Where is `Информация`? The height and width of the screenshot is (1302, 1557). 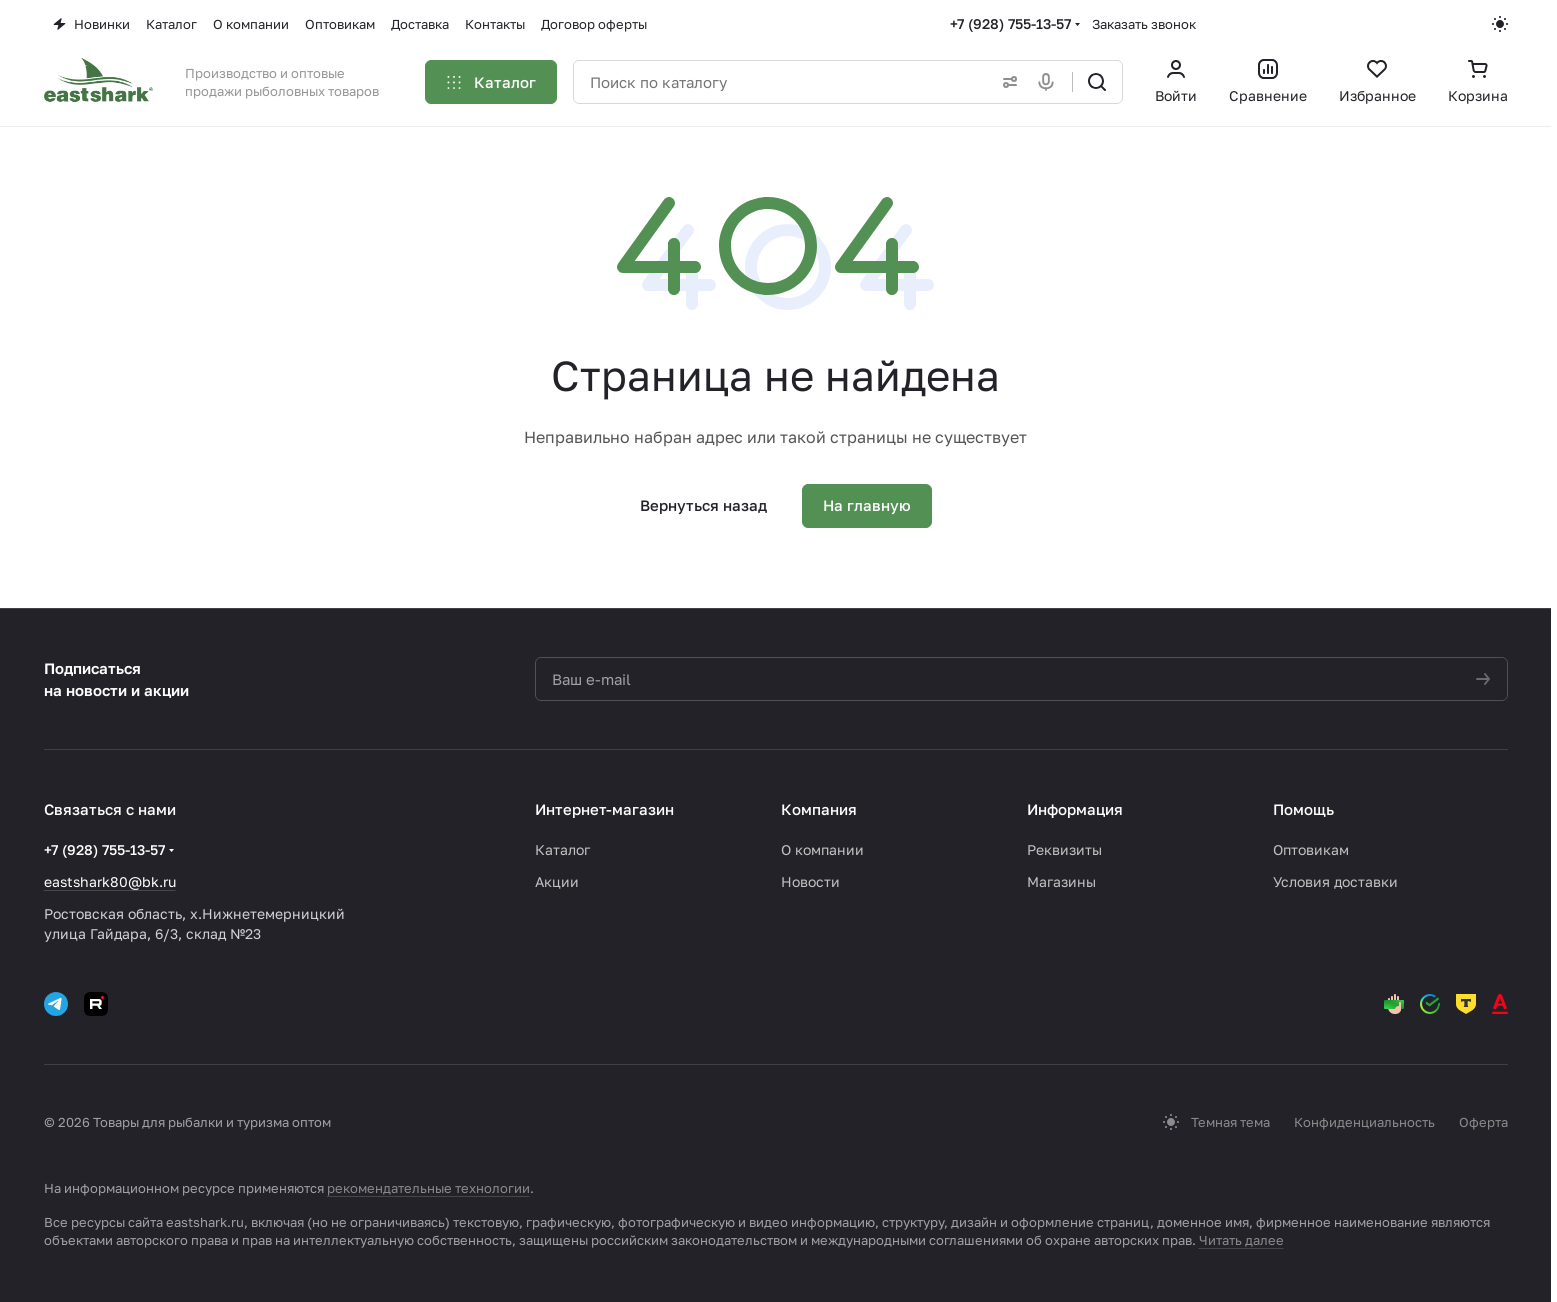
Информация is located at coordinates (1075, 809).